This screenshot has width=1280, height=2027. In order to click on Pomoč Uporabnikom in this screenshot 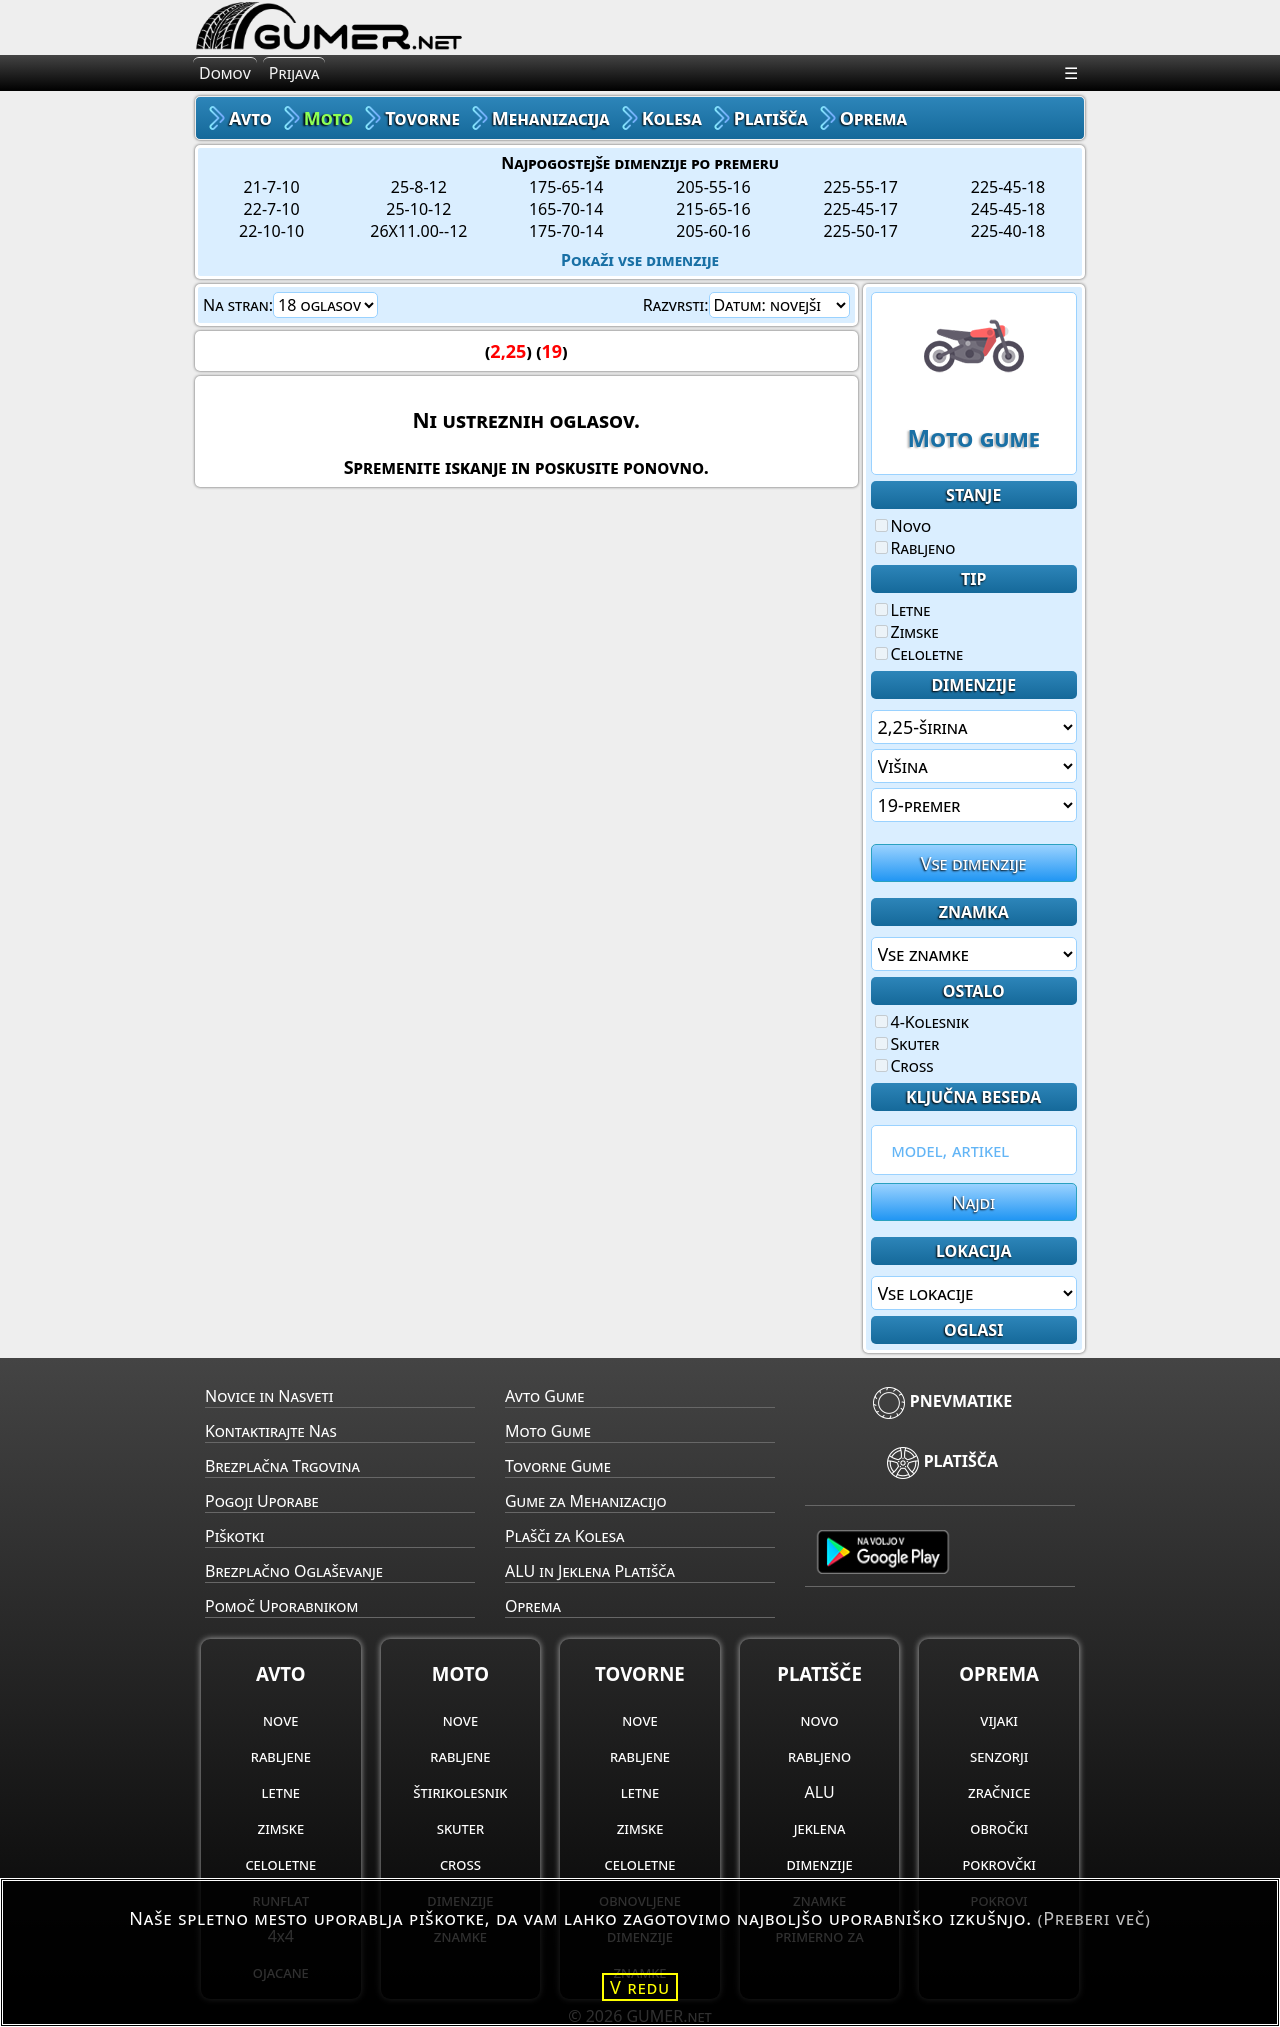, I will do `click(281, 1606)`.